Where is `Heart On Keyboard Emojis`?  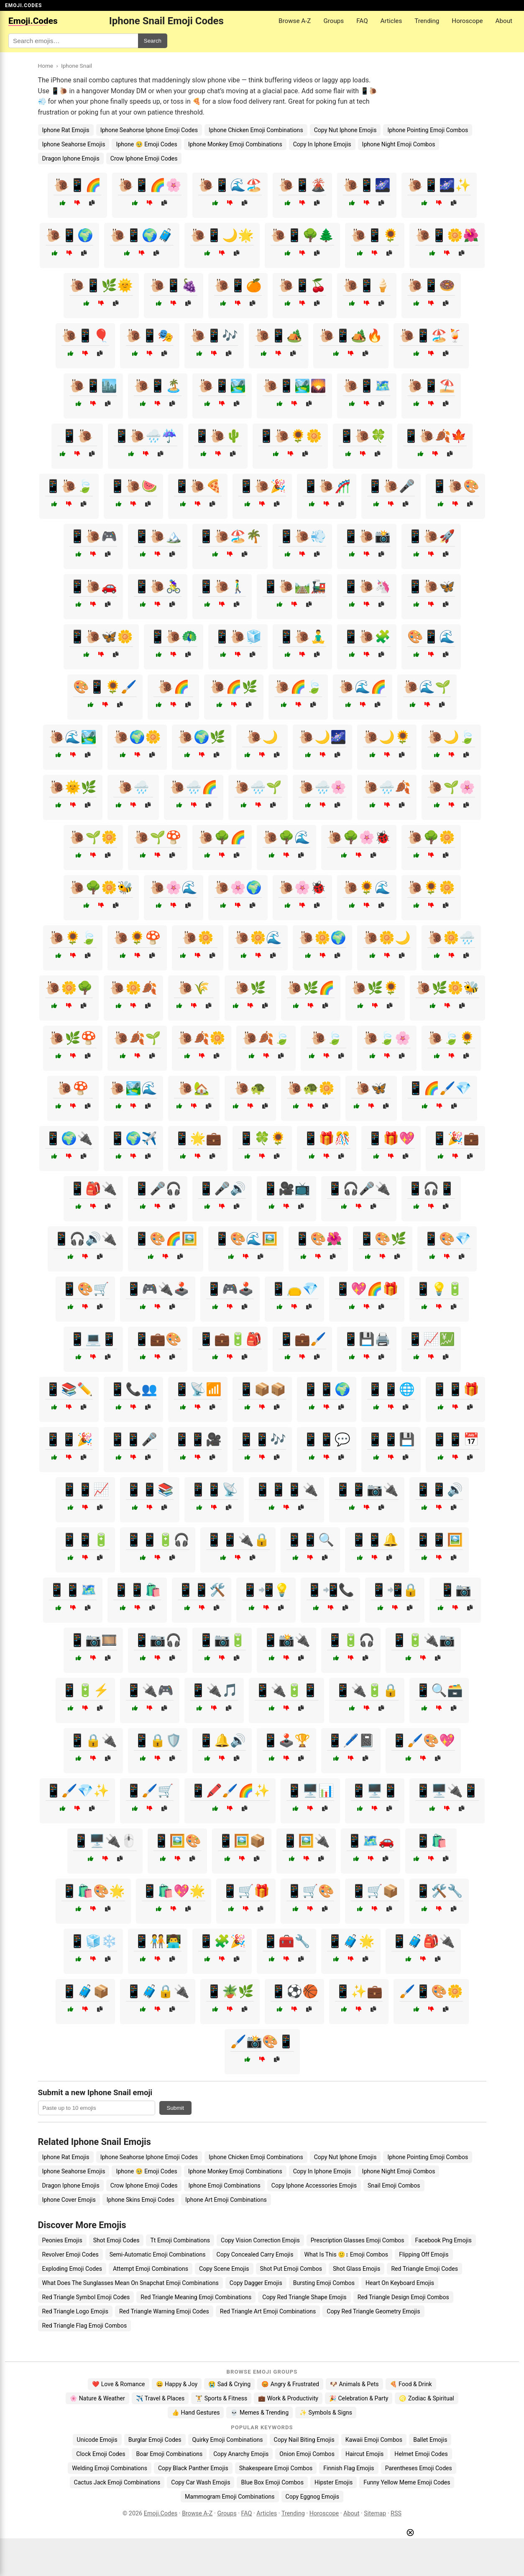 Heart On Keyboard Emojis is located at coordinates (400, 2283).